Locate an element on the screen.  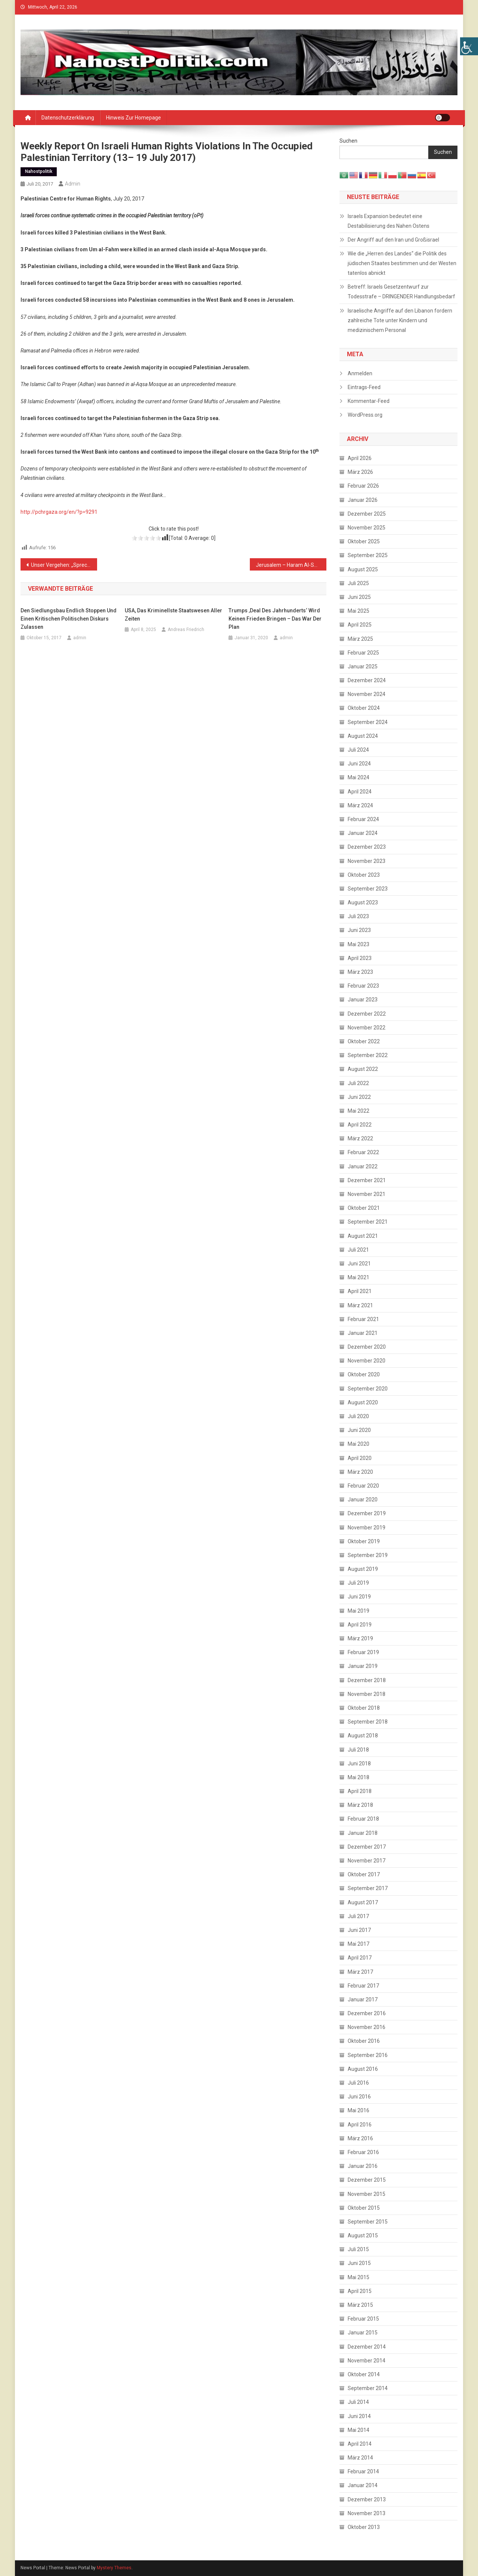
Oktober 2022 is located at coordinates (364, 1041).